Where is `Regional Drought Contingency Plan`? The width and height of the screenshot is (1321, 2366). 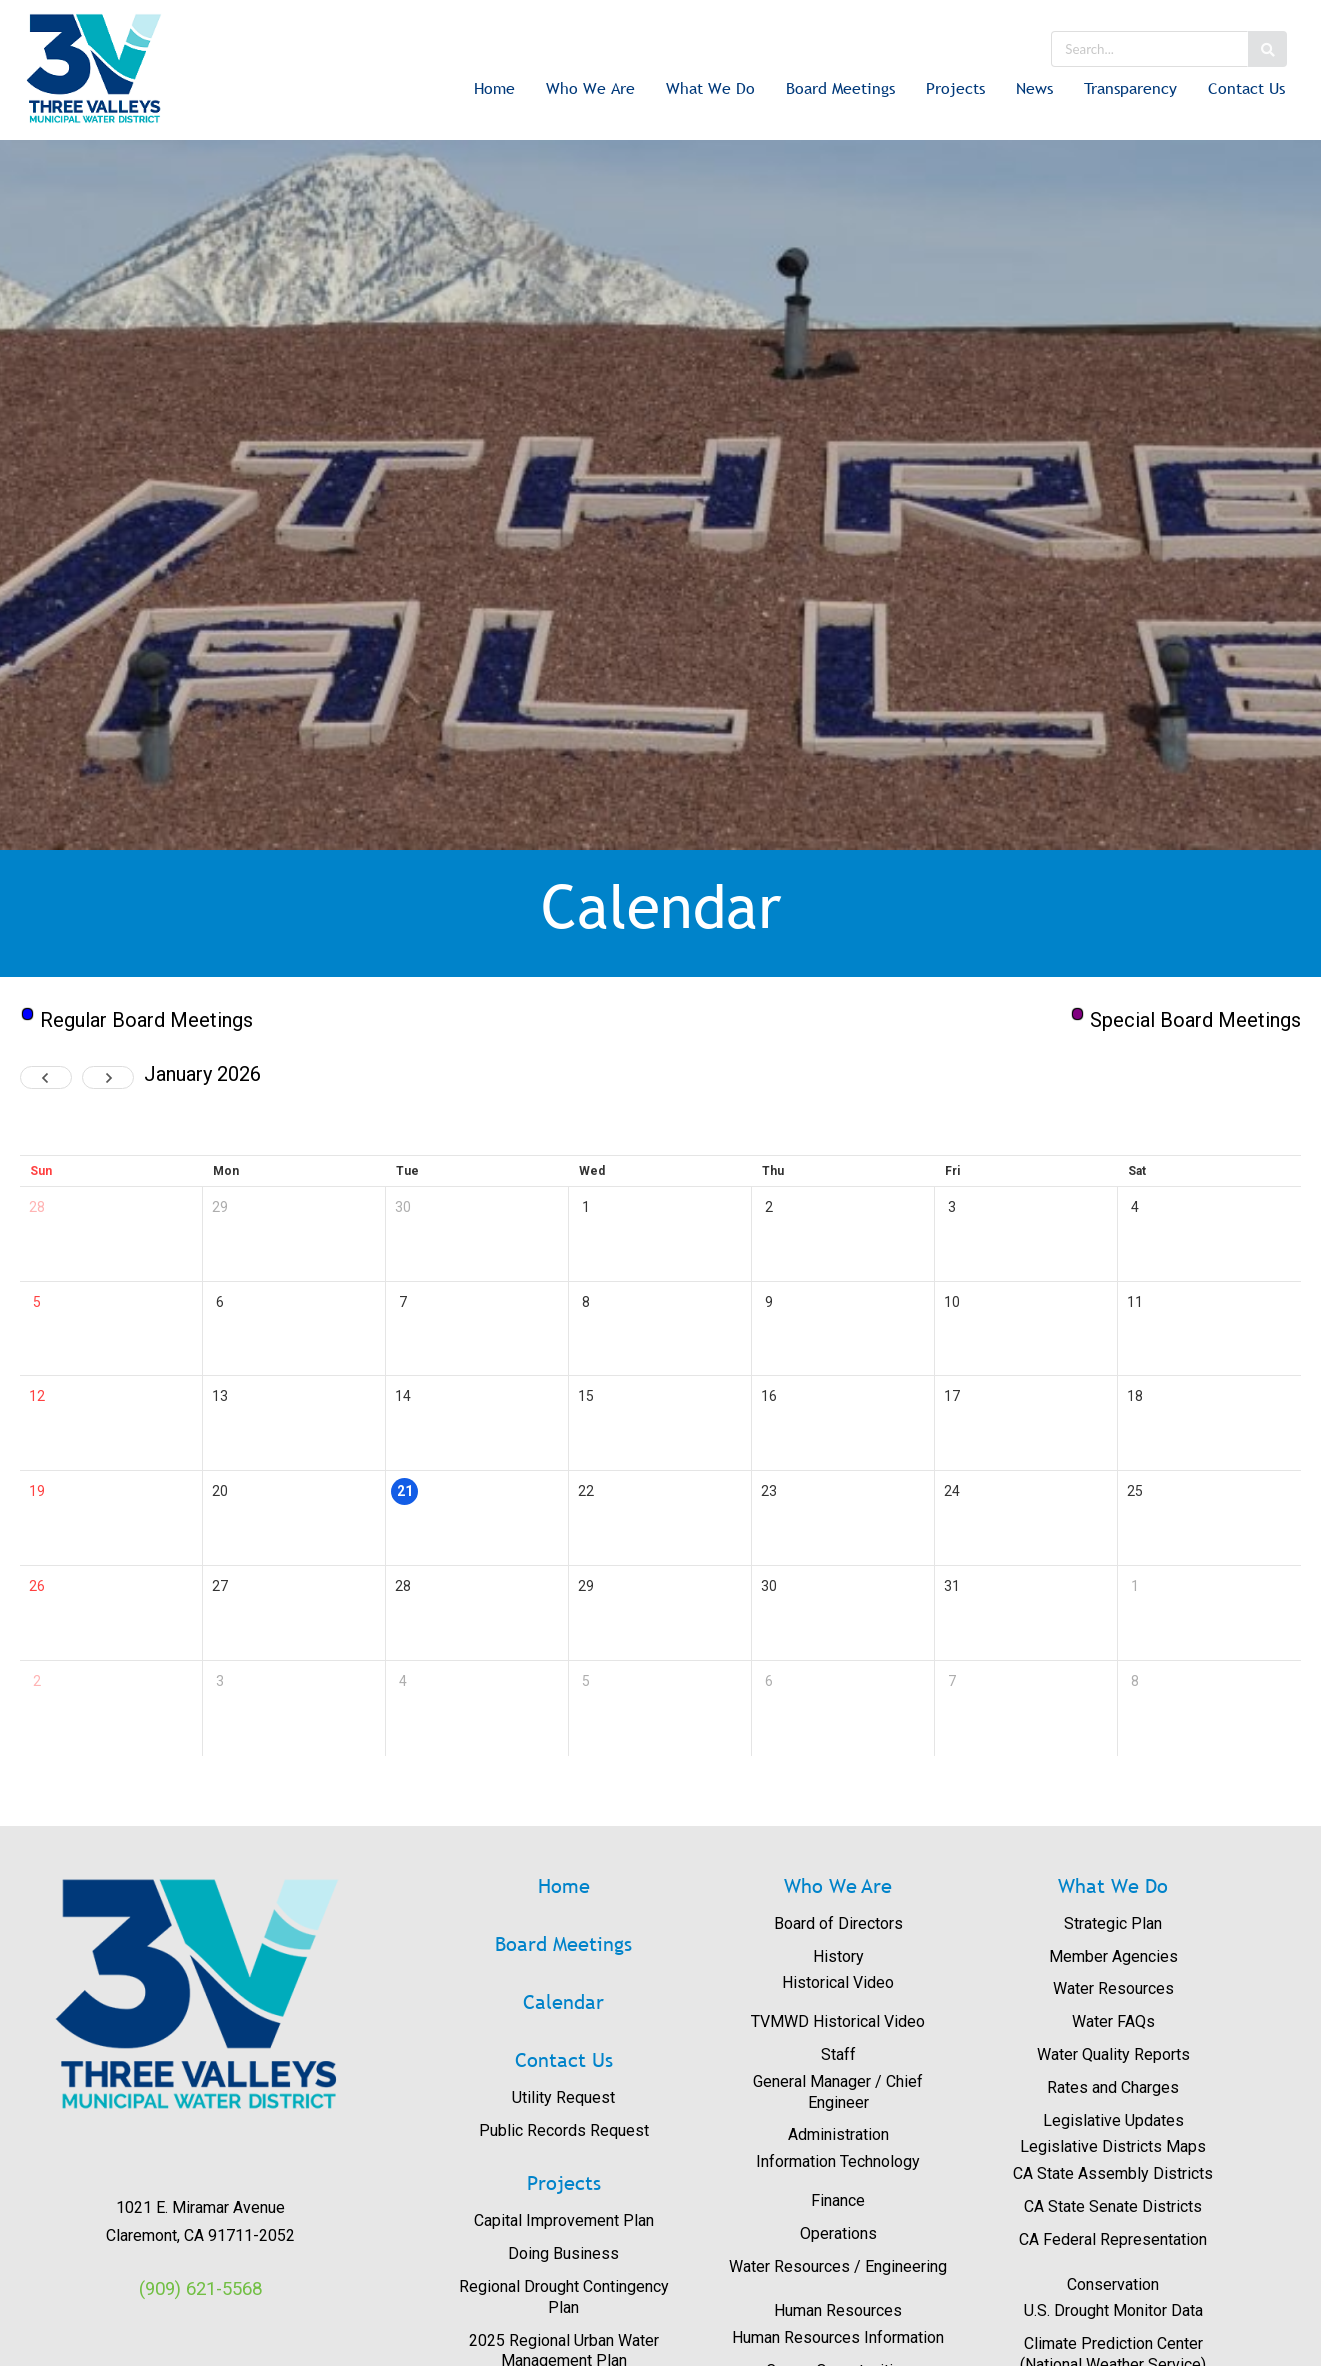 Regional Drought Contingency Plan is located at coordinates (564, 2297).